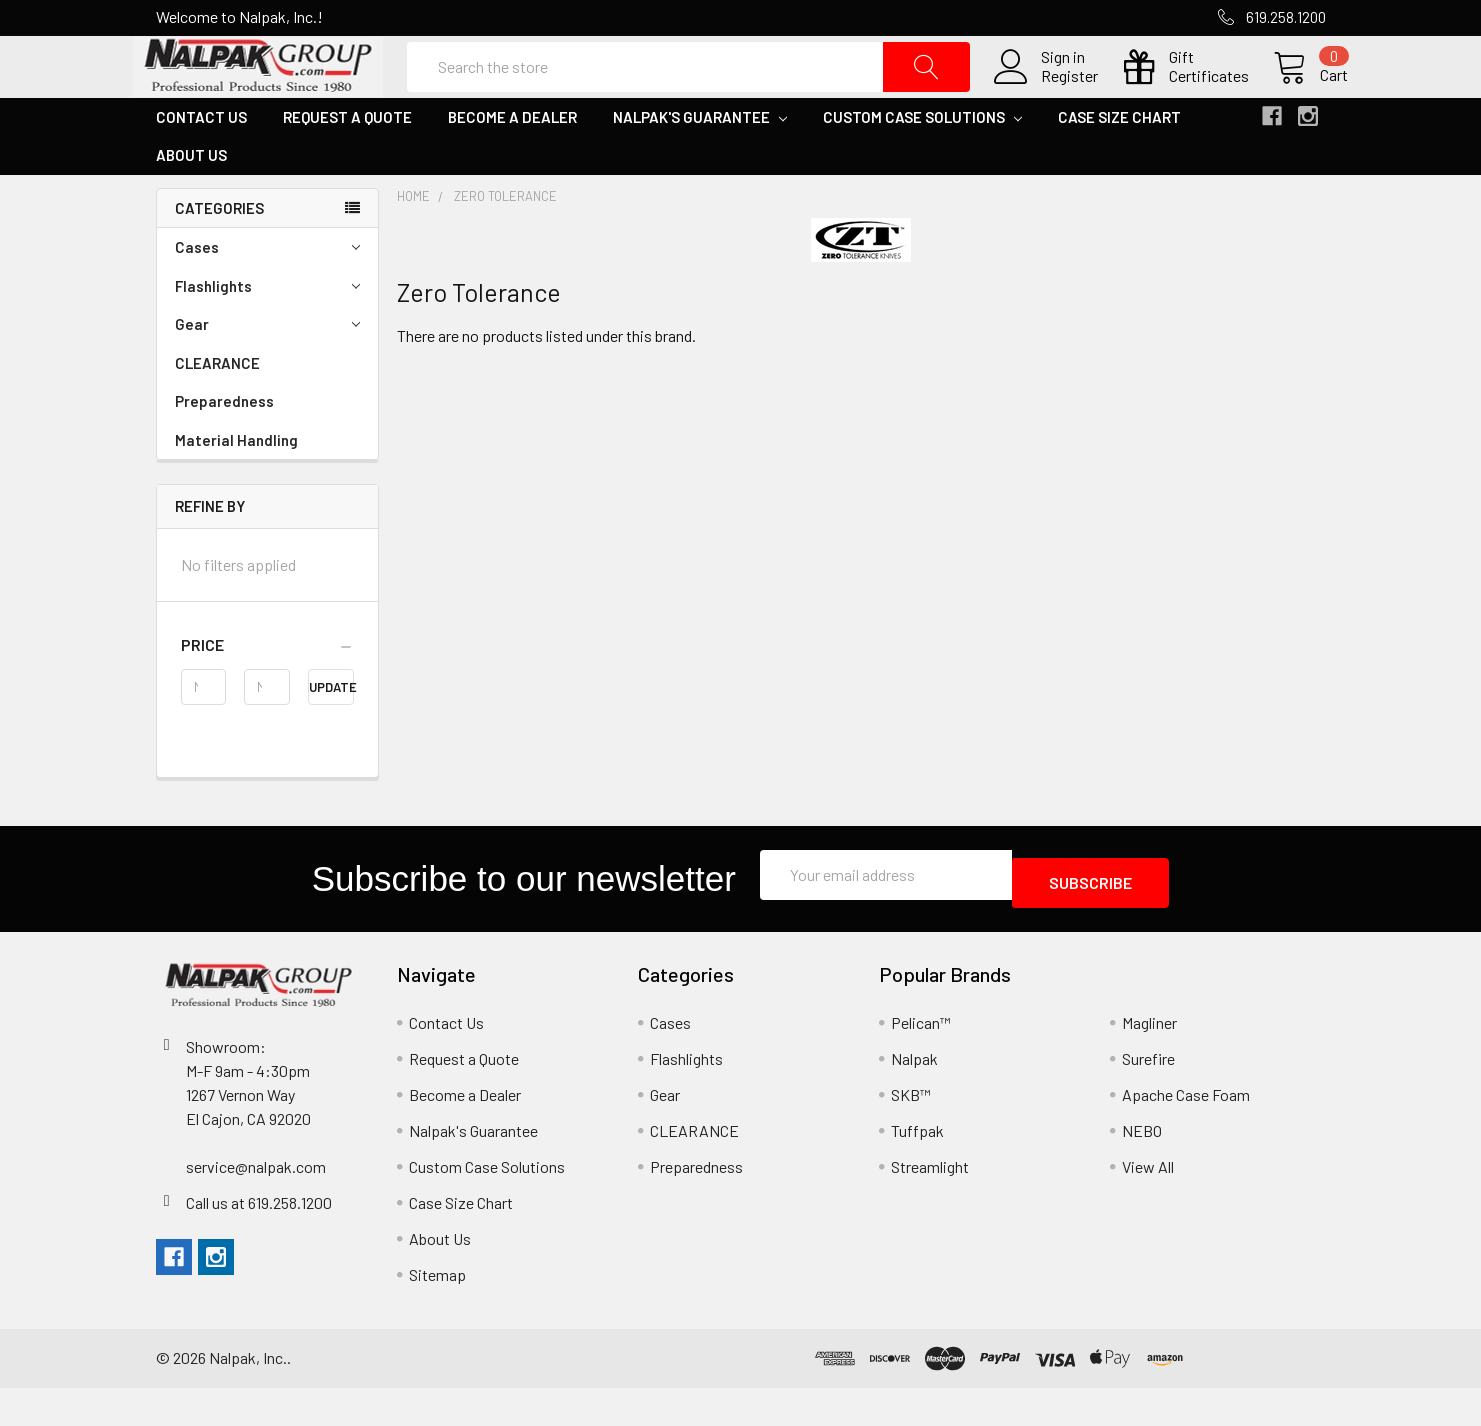  What do you see at coordinates (1148, 1096) in the screenshot?
I see `Surefire` at bounding box center [1148, 1096].